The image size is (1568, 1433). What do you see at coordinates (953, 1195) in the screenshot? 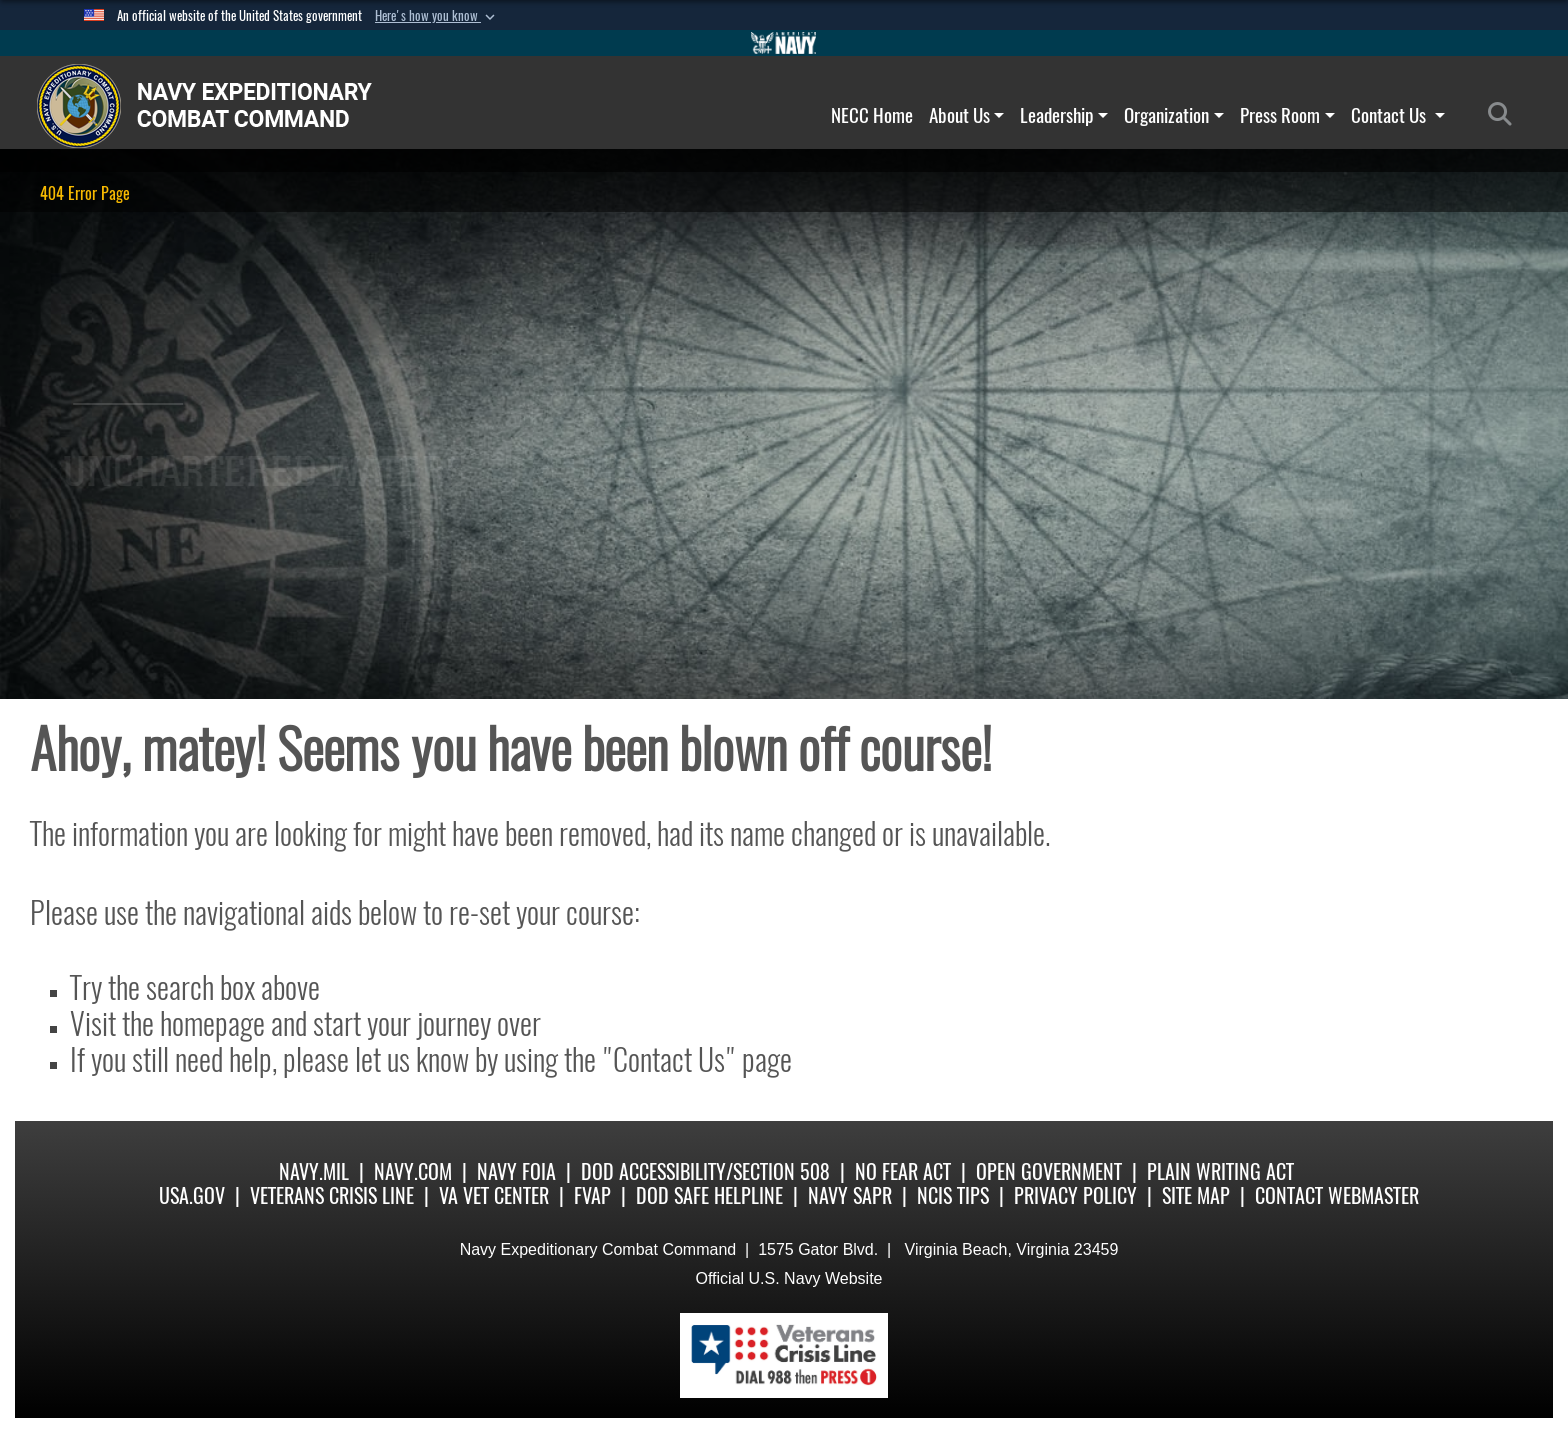
I see `NCIS Tips` at bounding box center [953, 1195].